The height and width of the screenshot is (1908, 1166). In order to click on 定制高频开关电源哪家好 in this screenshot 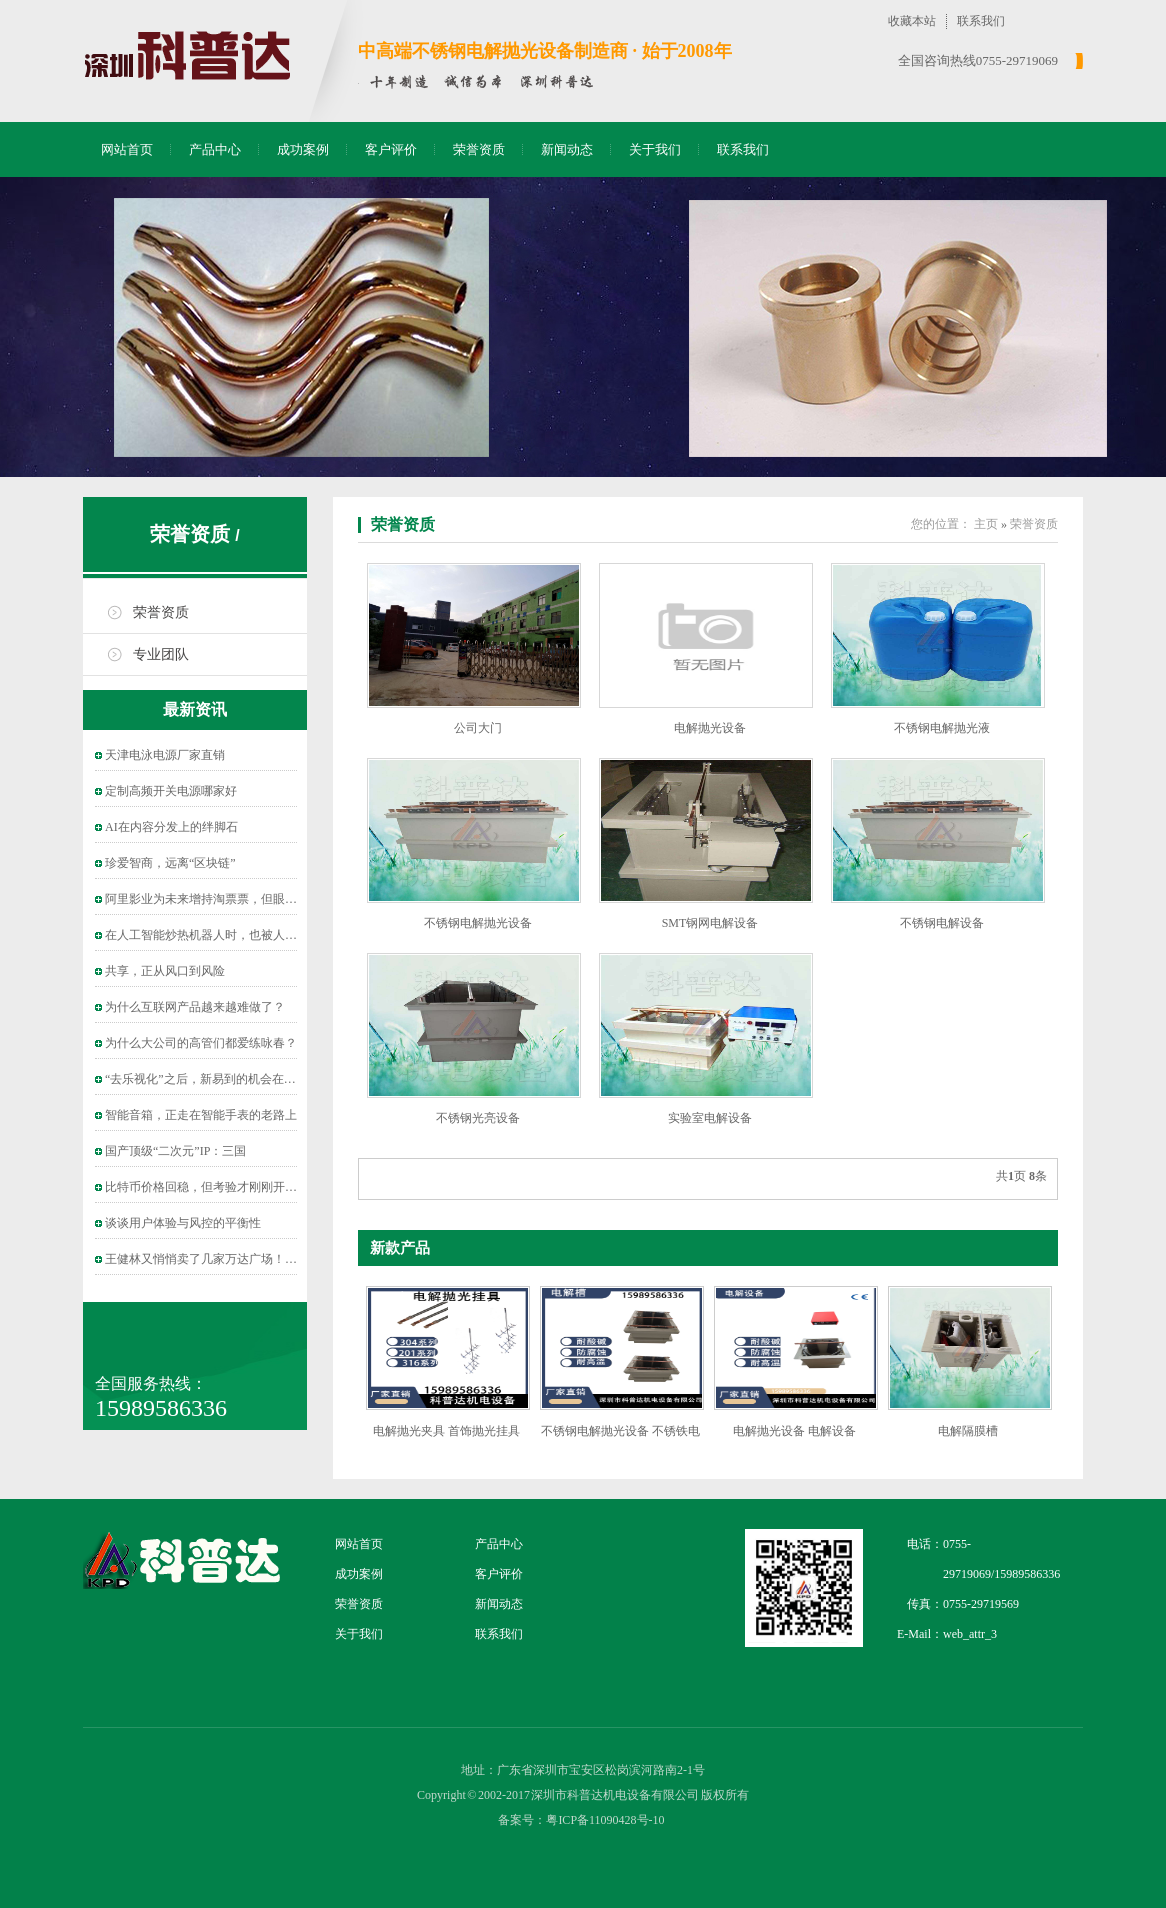, I will do `click(171, 791)`.